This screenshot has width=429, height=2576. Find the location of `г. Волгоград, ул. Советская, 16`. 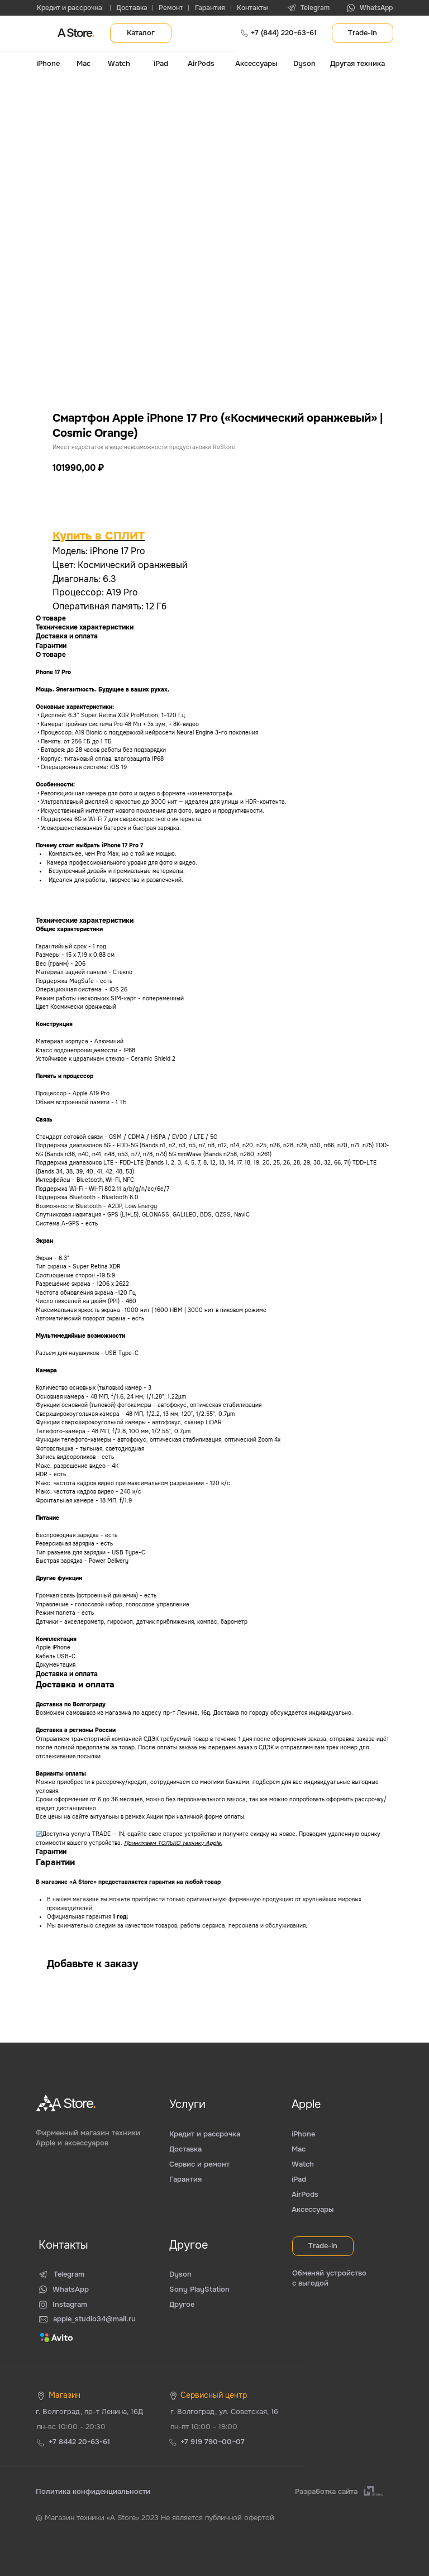

г. Волгоград, ул. Советская, 16 is located at coordinates (224, 2411).